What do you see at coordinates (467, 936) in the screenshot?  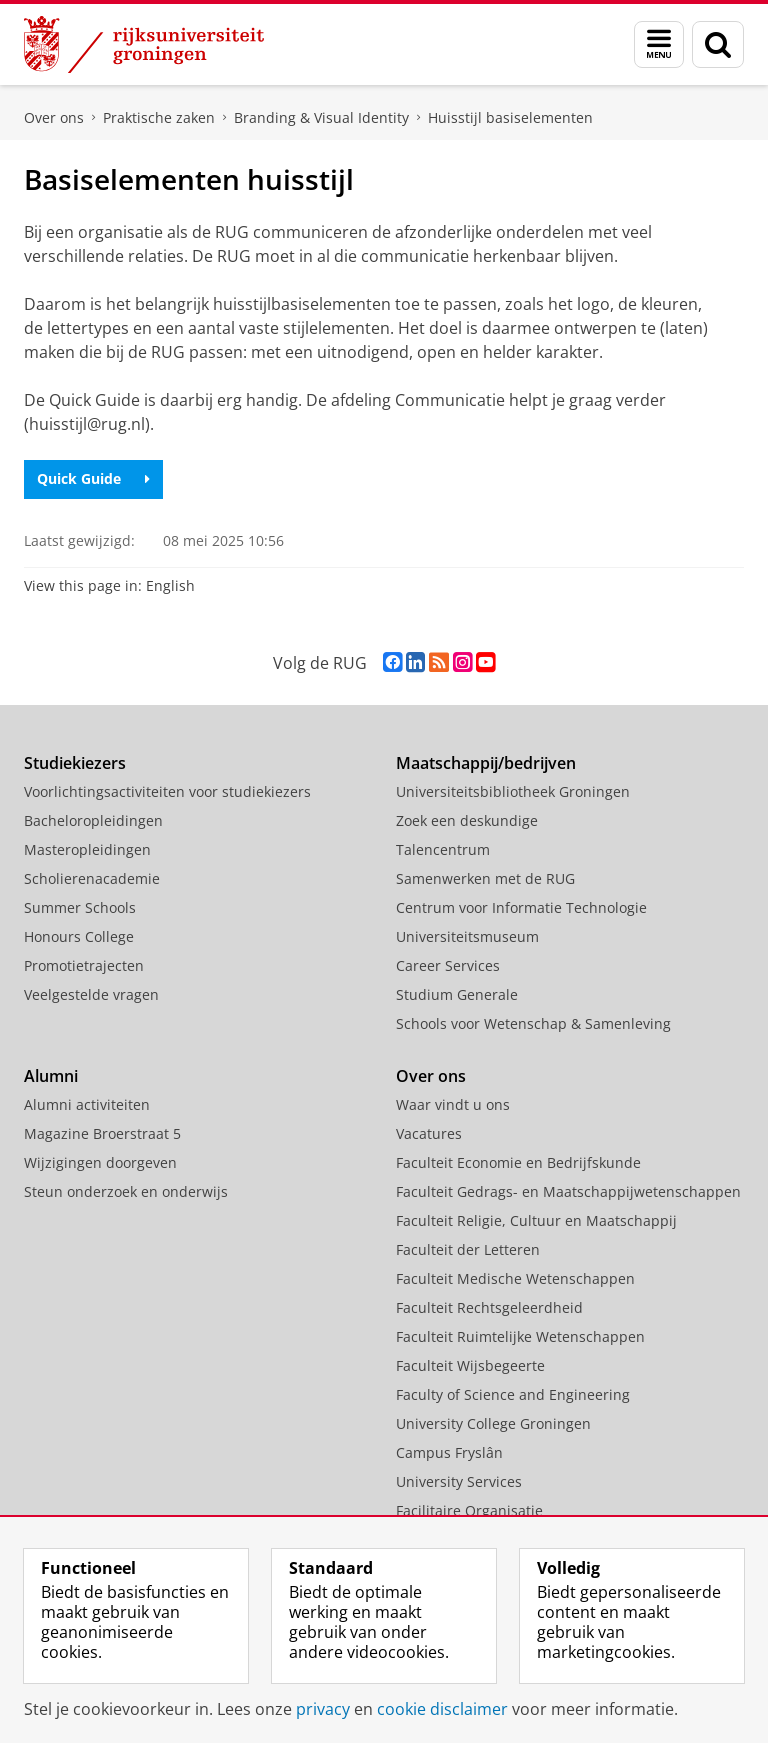 I see `Universiteitsmuseum` at bounding box center [467, 936].